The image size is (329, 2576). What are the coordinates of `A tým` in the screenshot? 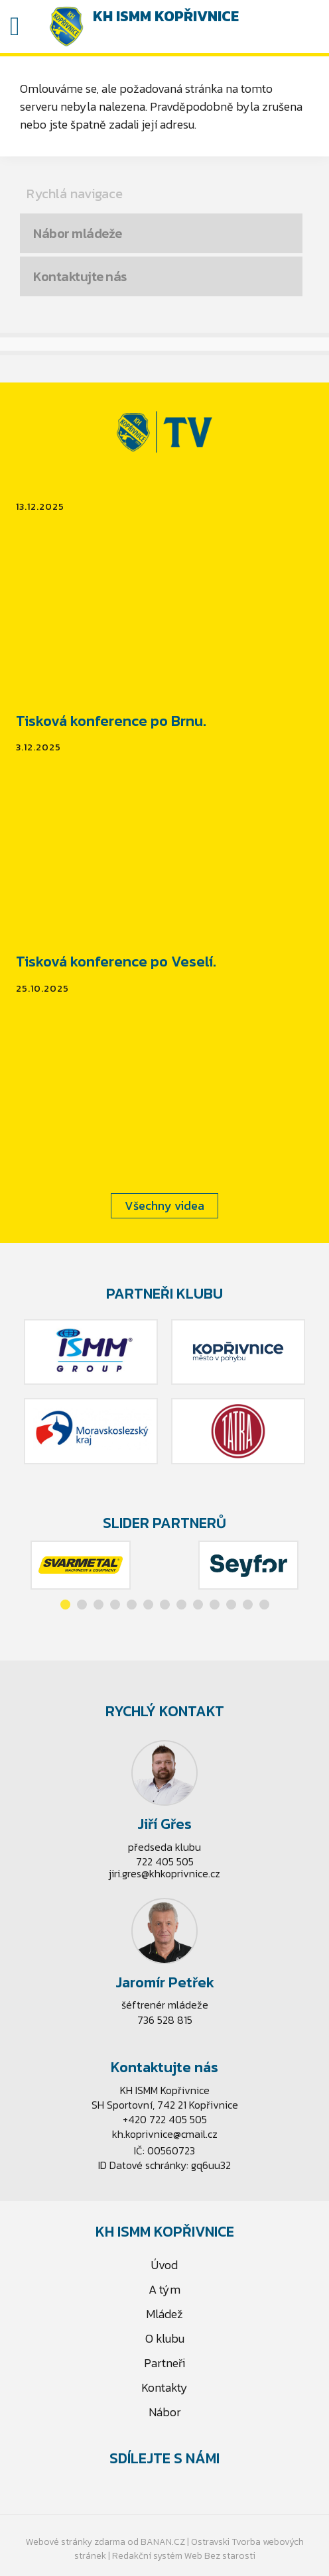 It's located at (164, 2289).